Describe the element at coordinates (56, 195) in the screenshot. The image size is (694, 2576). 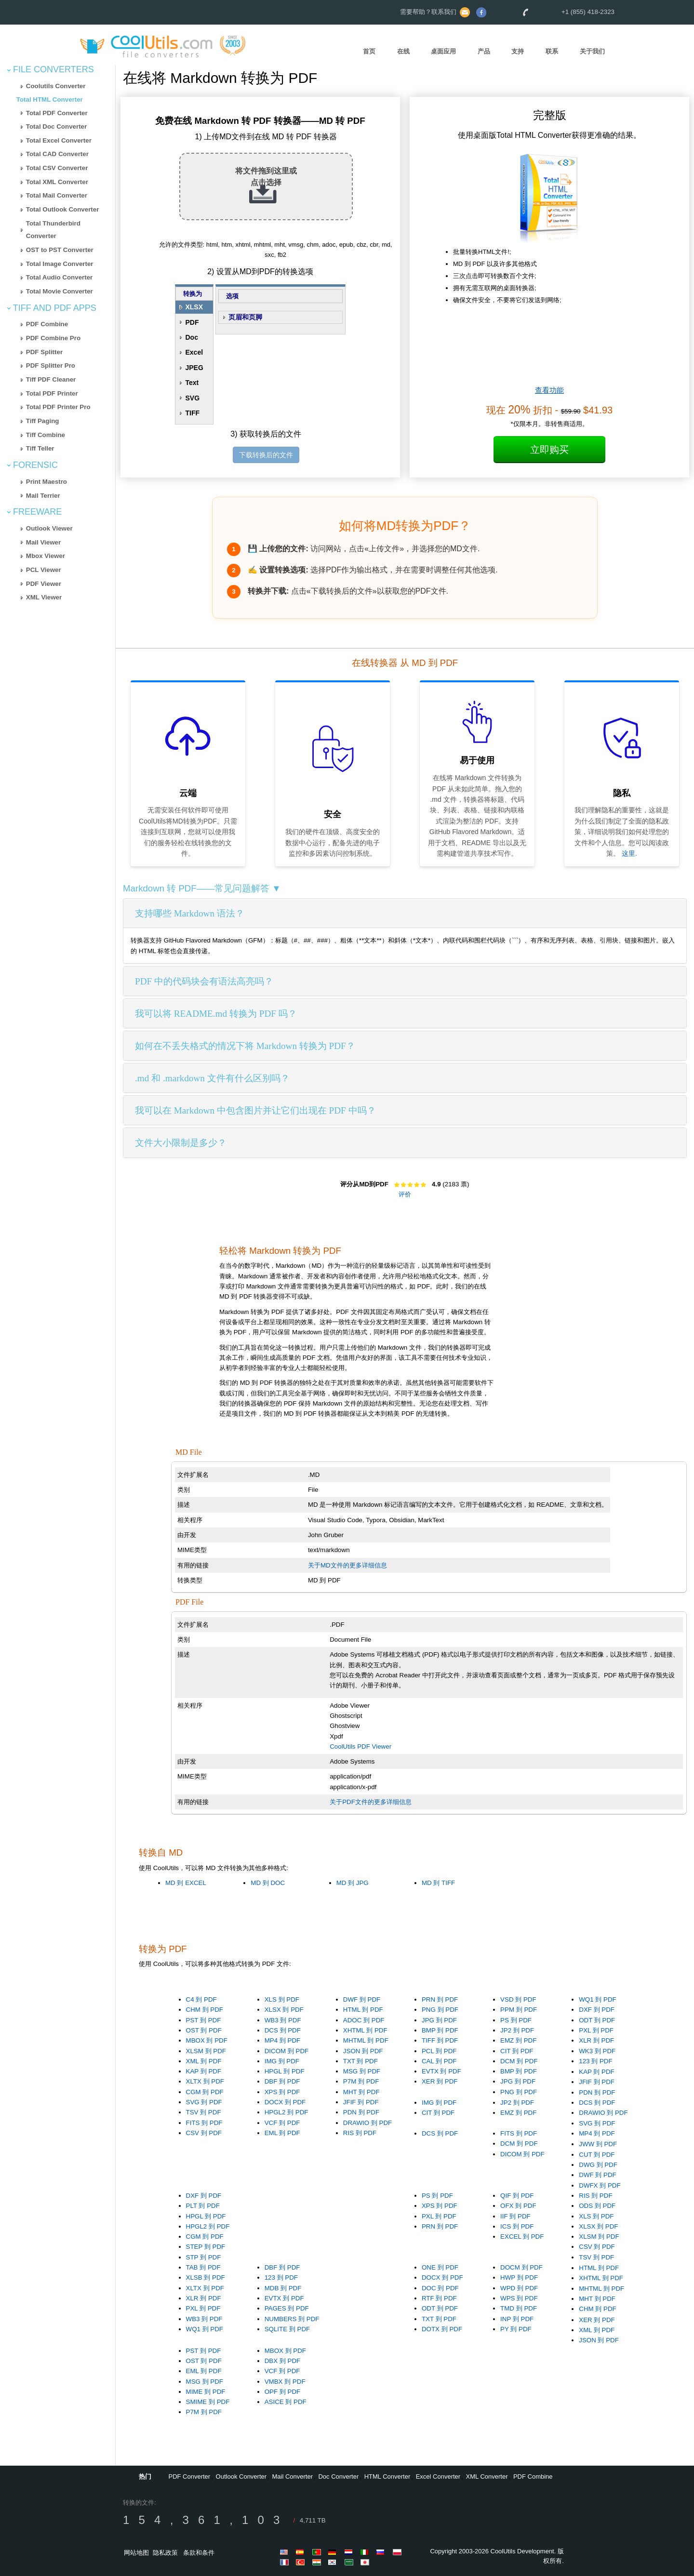
I see `Total Mail Converter` at that location.